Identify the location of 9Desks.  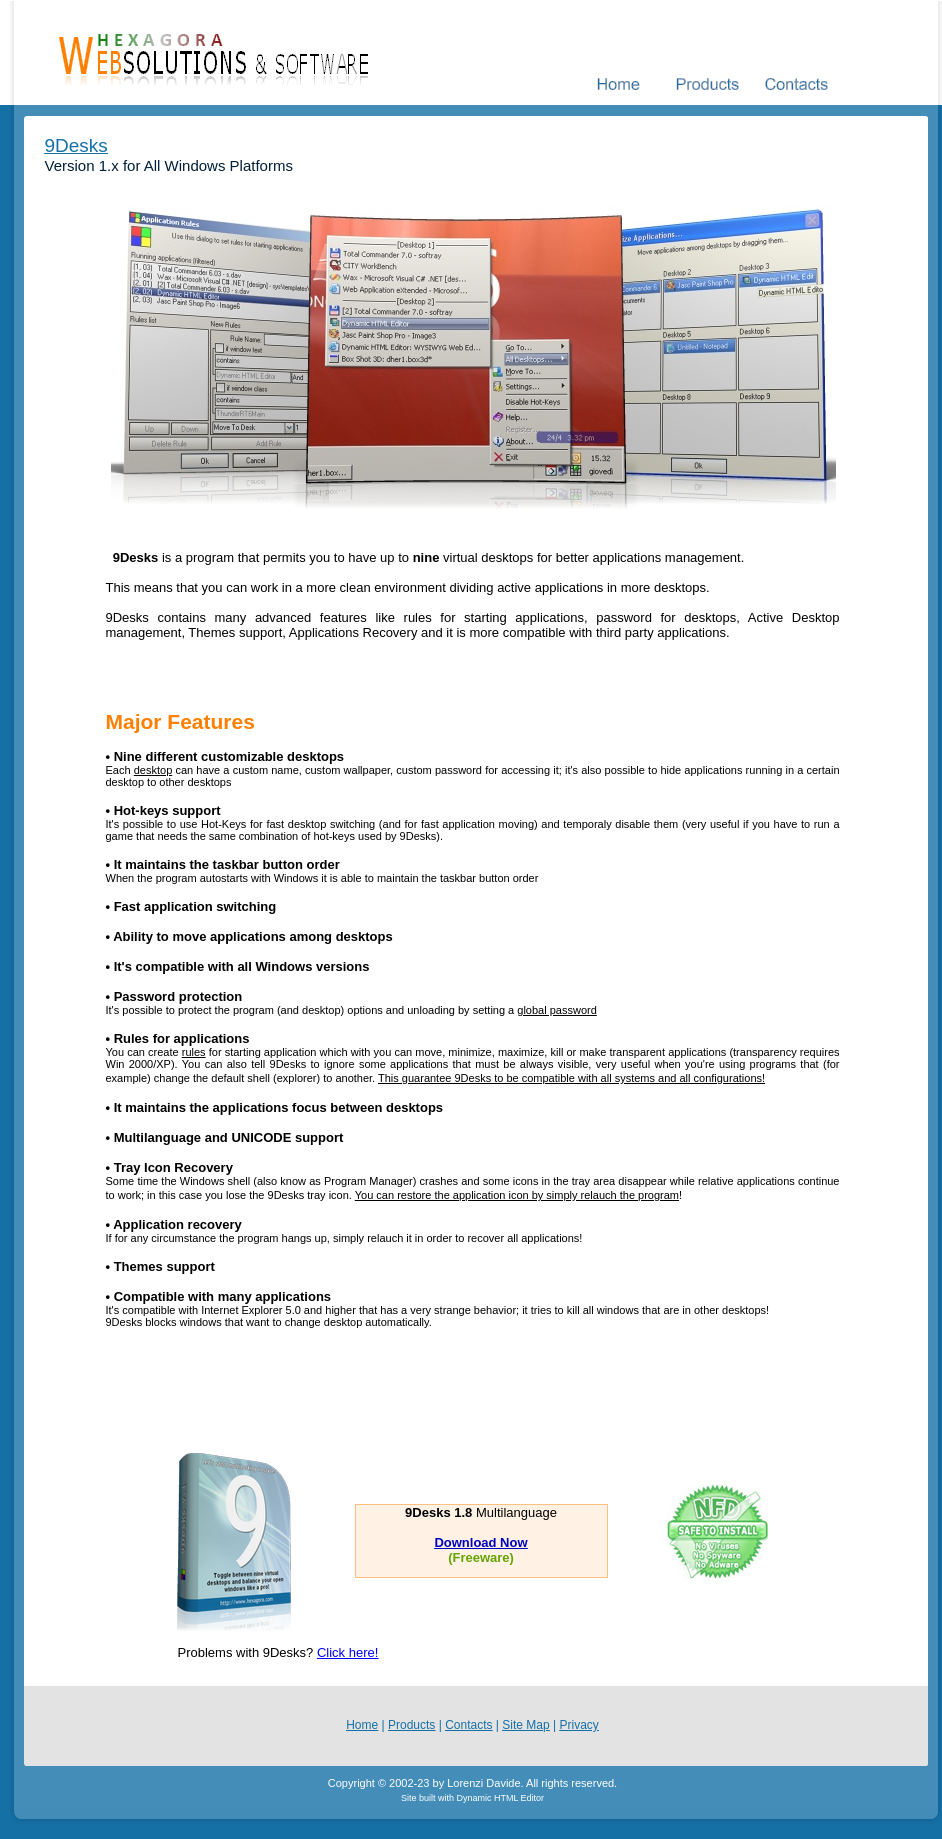
(76, 145).